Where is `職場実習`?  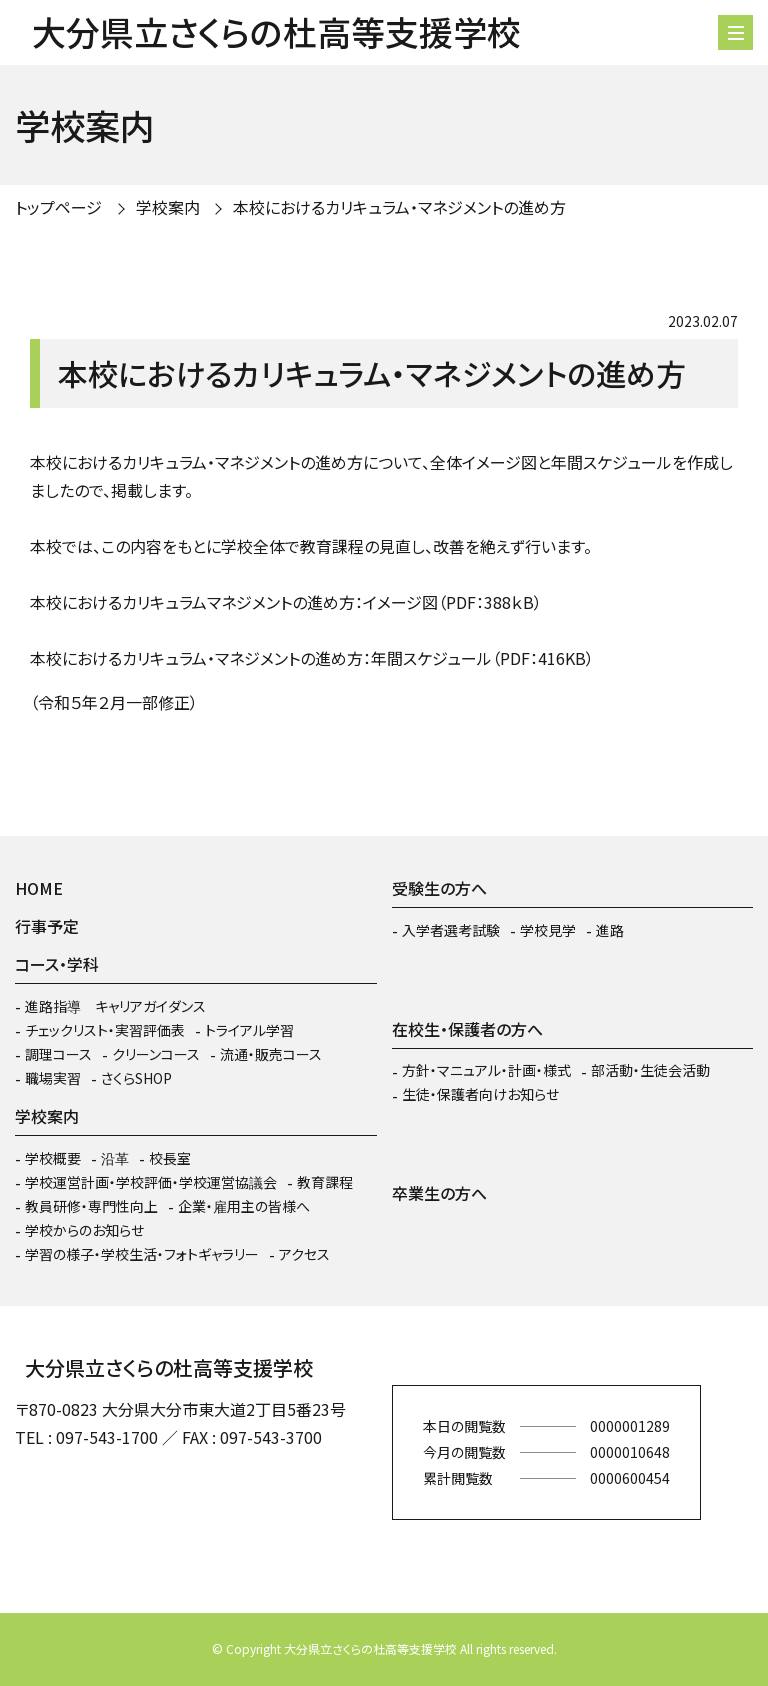
職場実習 is located at coordinates (53, 1078).